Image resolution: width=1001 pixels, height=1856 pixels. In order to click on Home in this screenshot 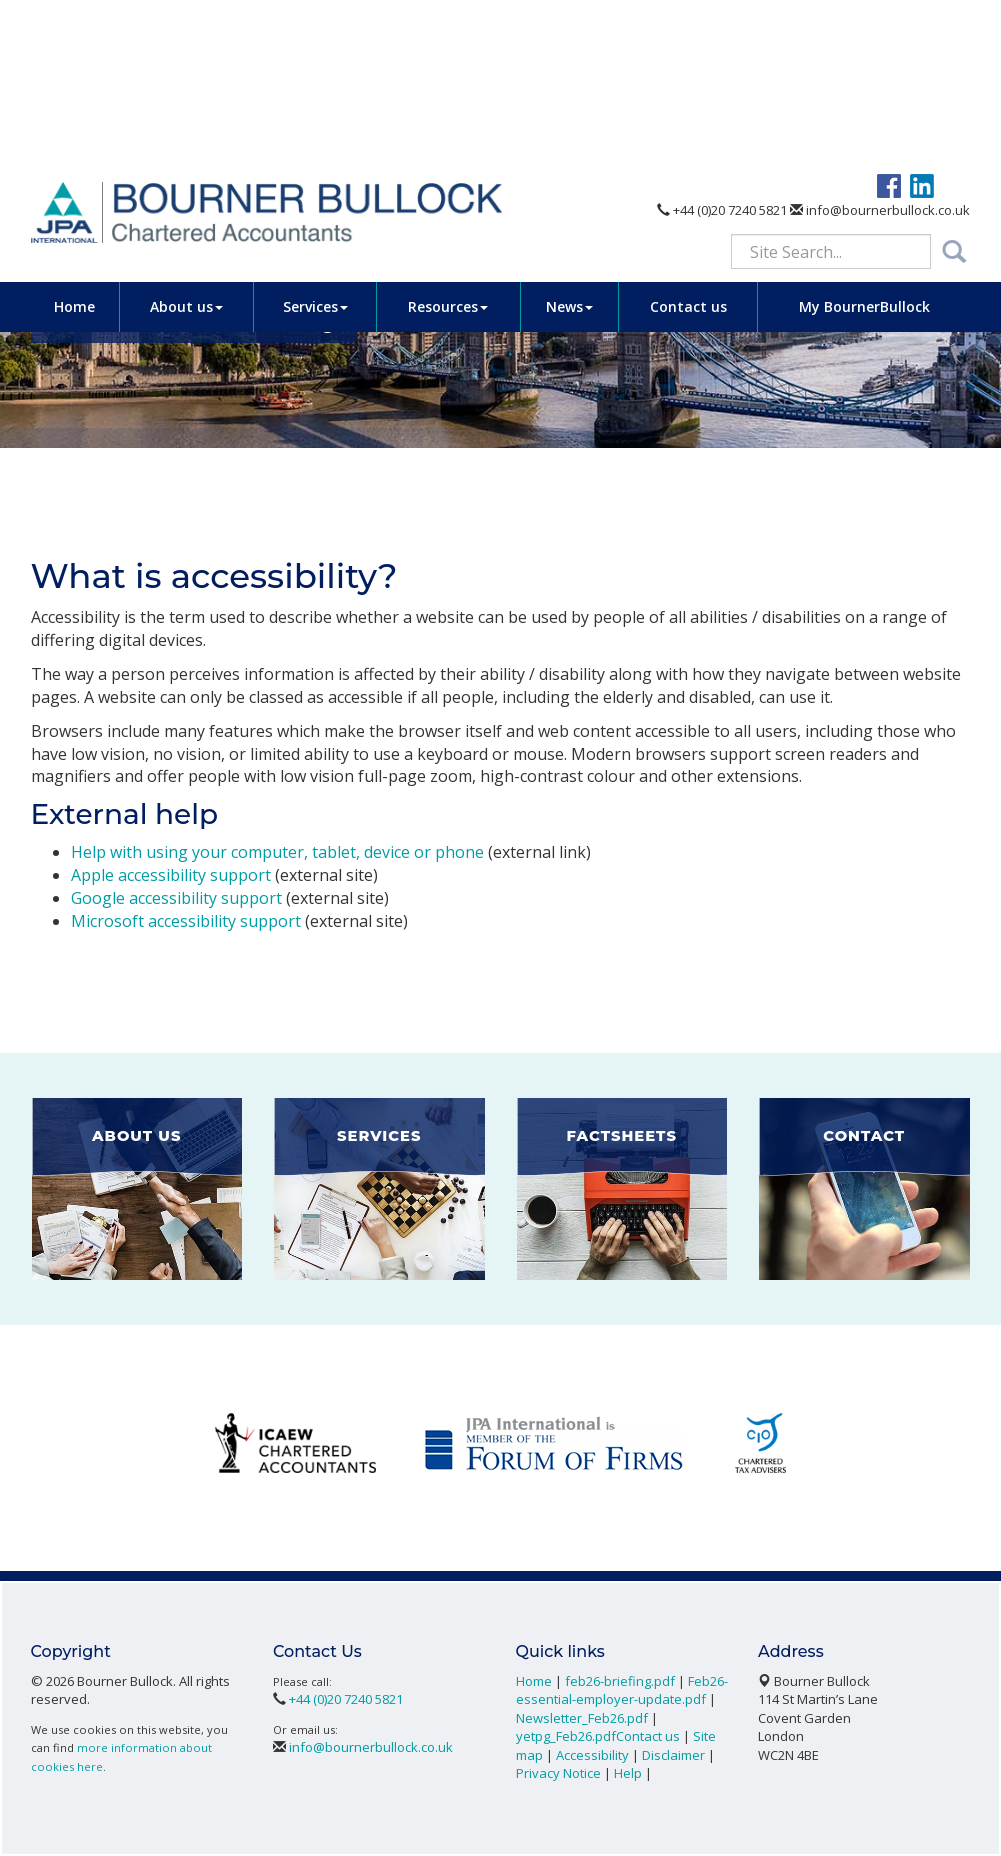, I will do `click(74, 143)`.